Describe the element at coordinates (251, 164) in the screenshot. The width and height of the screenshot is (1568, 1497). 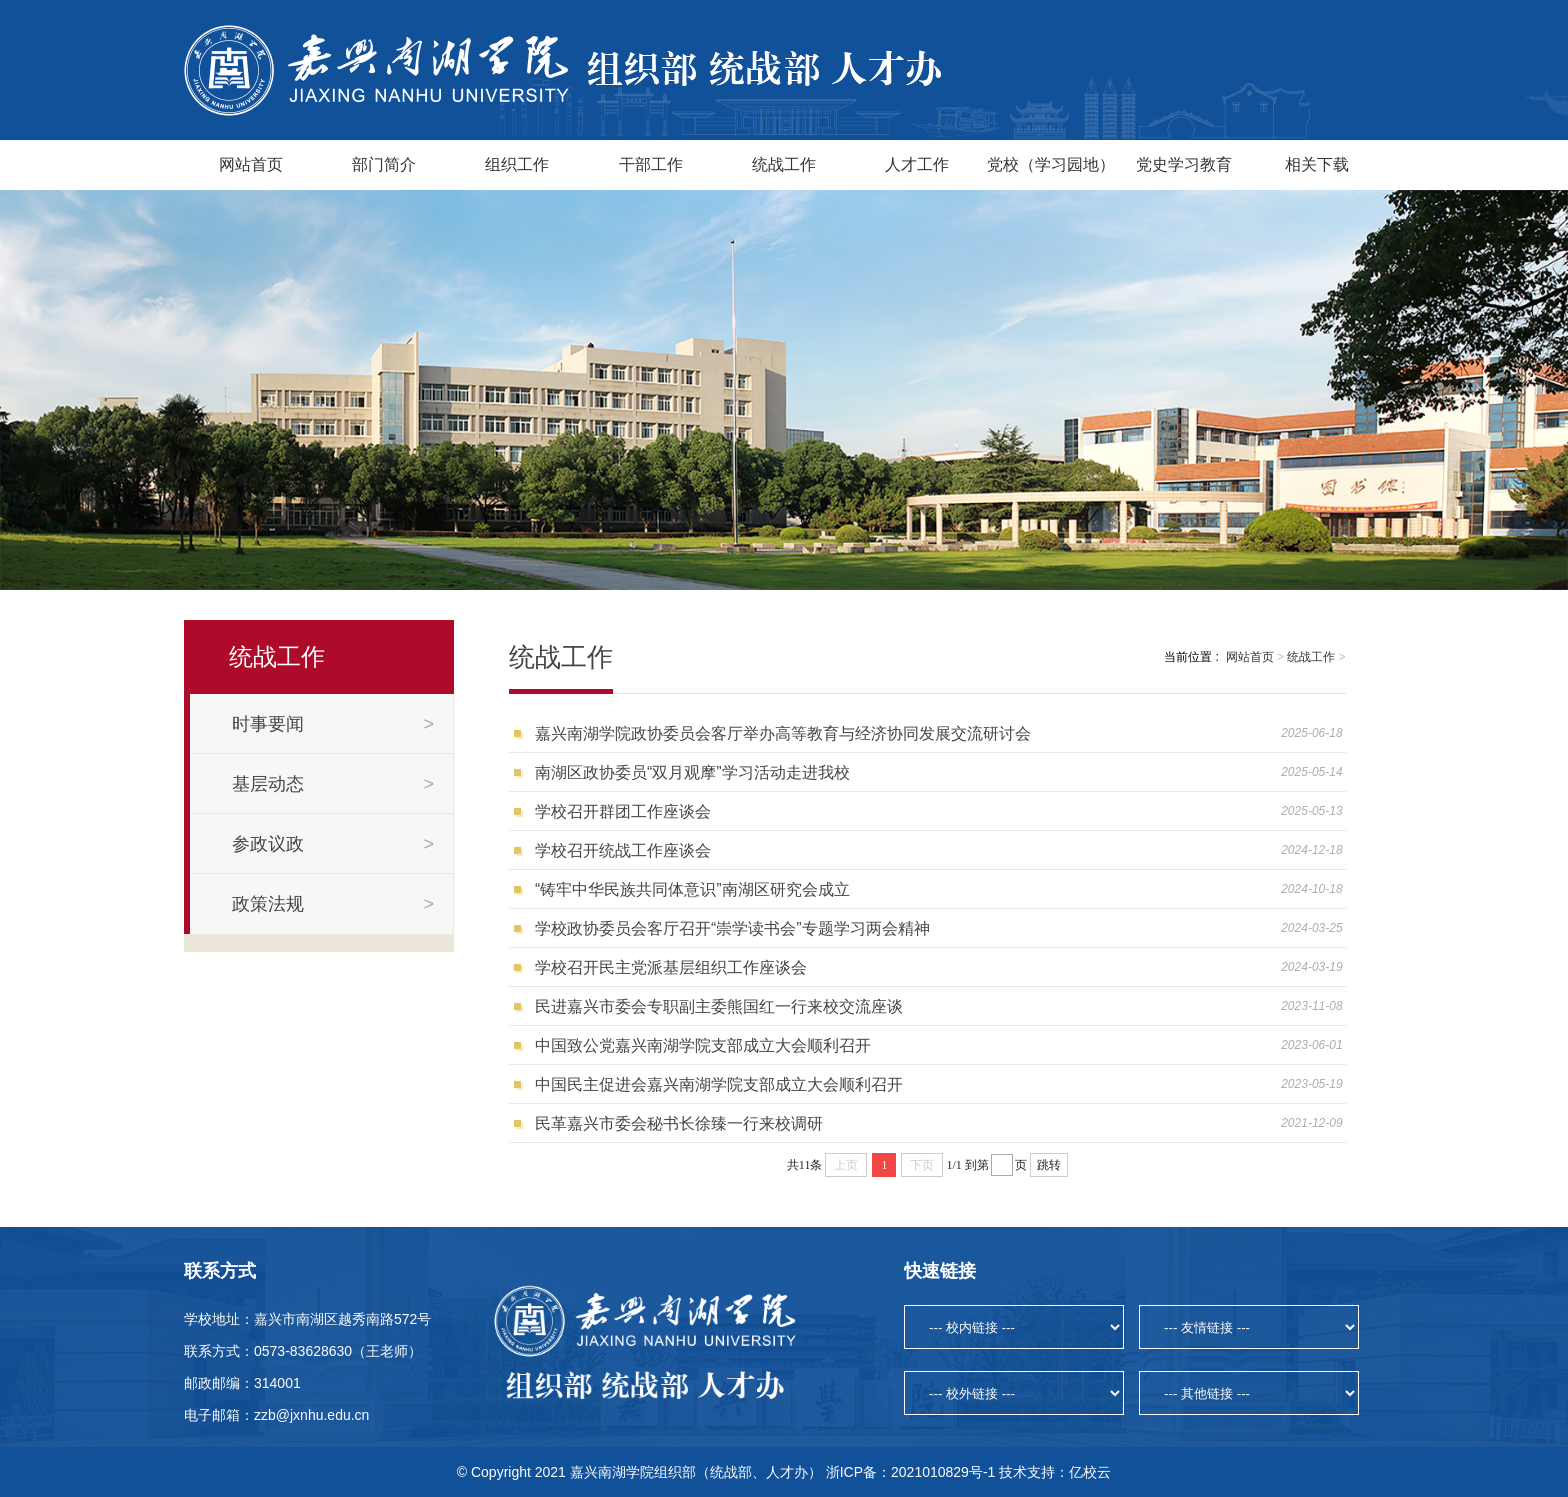
I see `网站首页` at that location.